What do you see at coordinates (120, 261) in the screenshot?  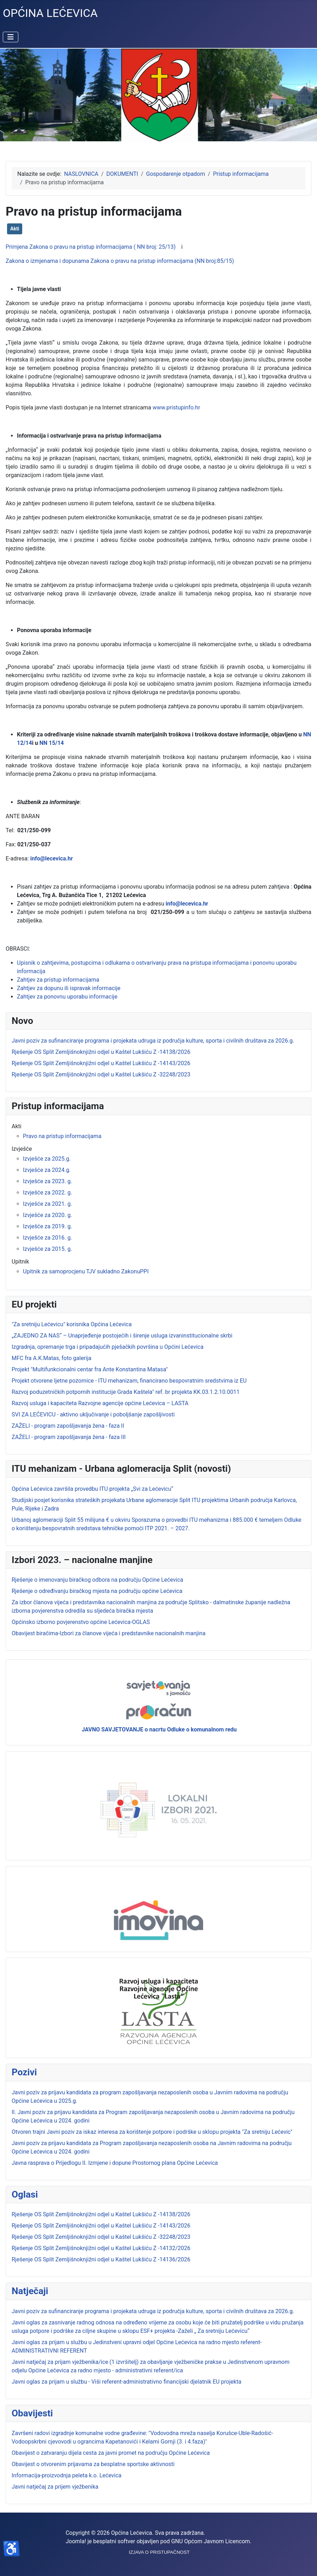 I see `Zakona o izmjenama i dopunama Zakona o pravu na pristup informacijama (NN broj:85/15)` at bounding box center [120, 261].